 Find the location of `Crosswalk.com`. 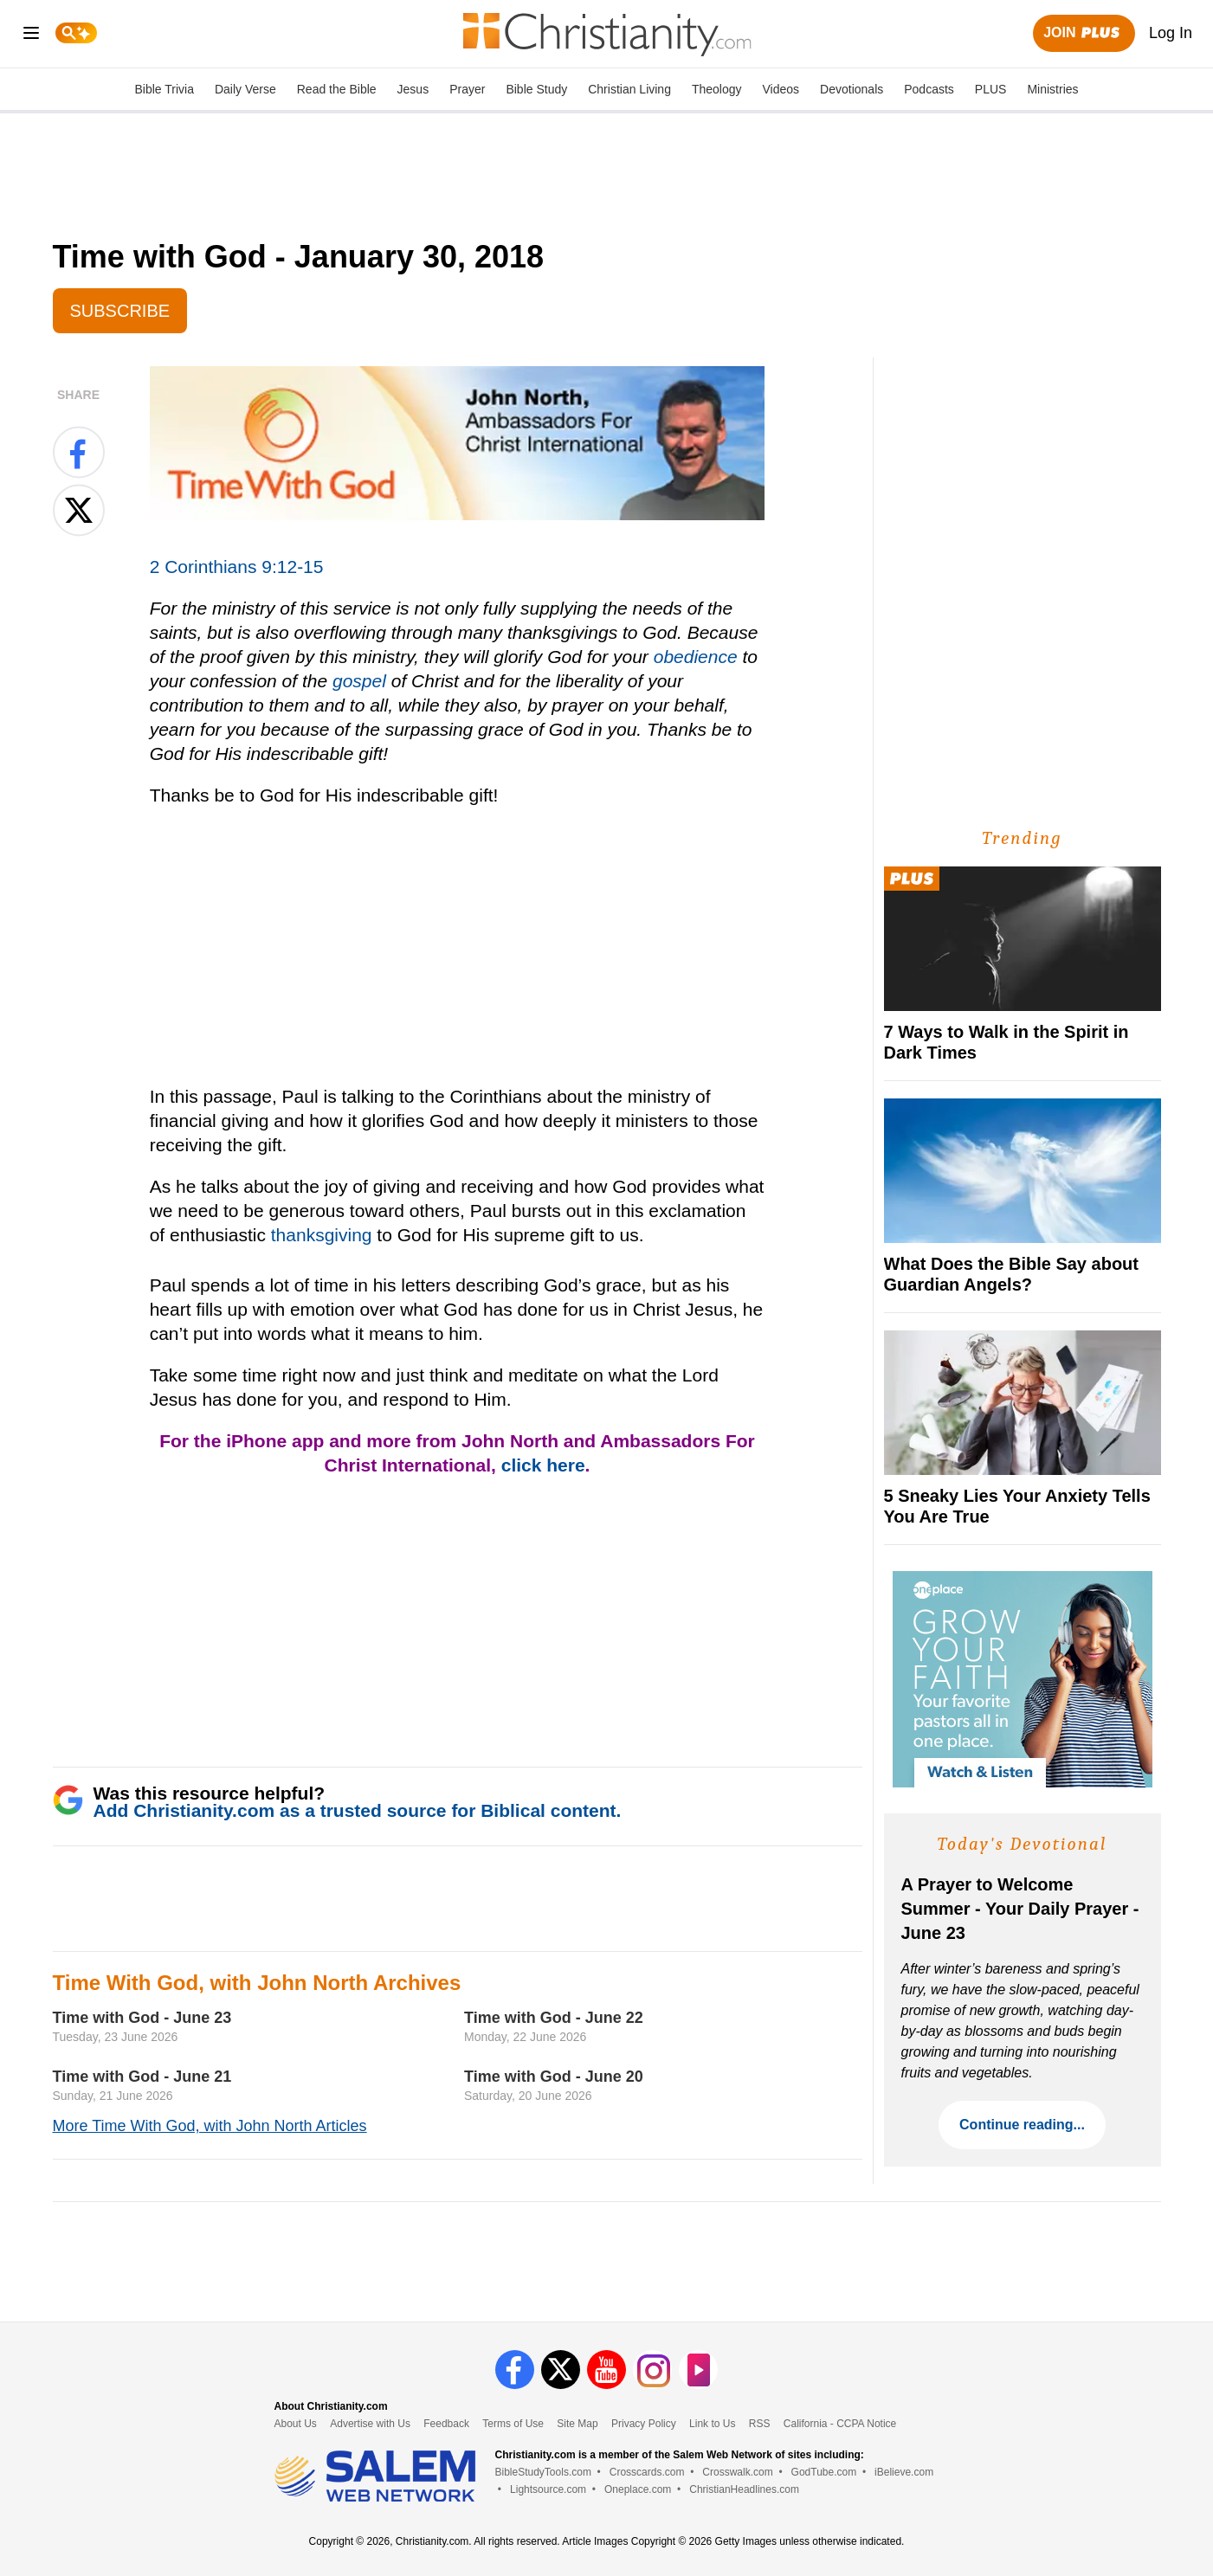

Crosswalk.com is located at coordinates (737, 2472).